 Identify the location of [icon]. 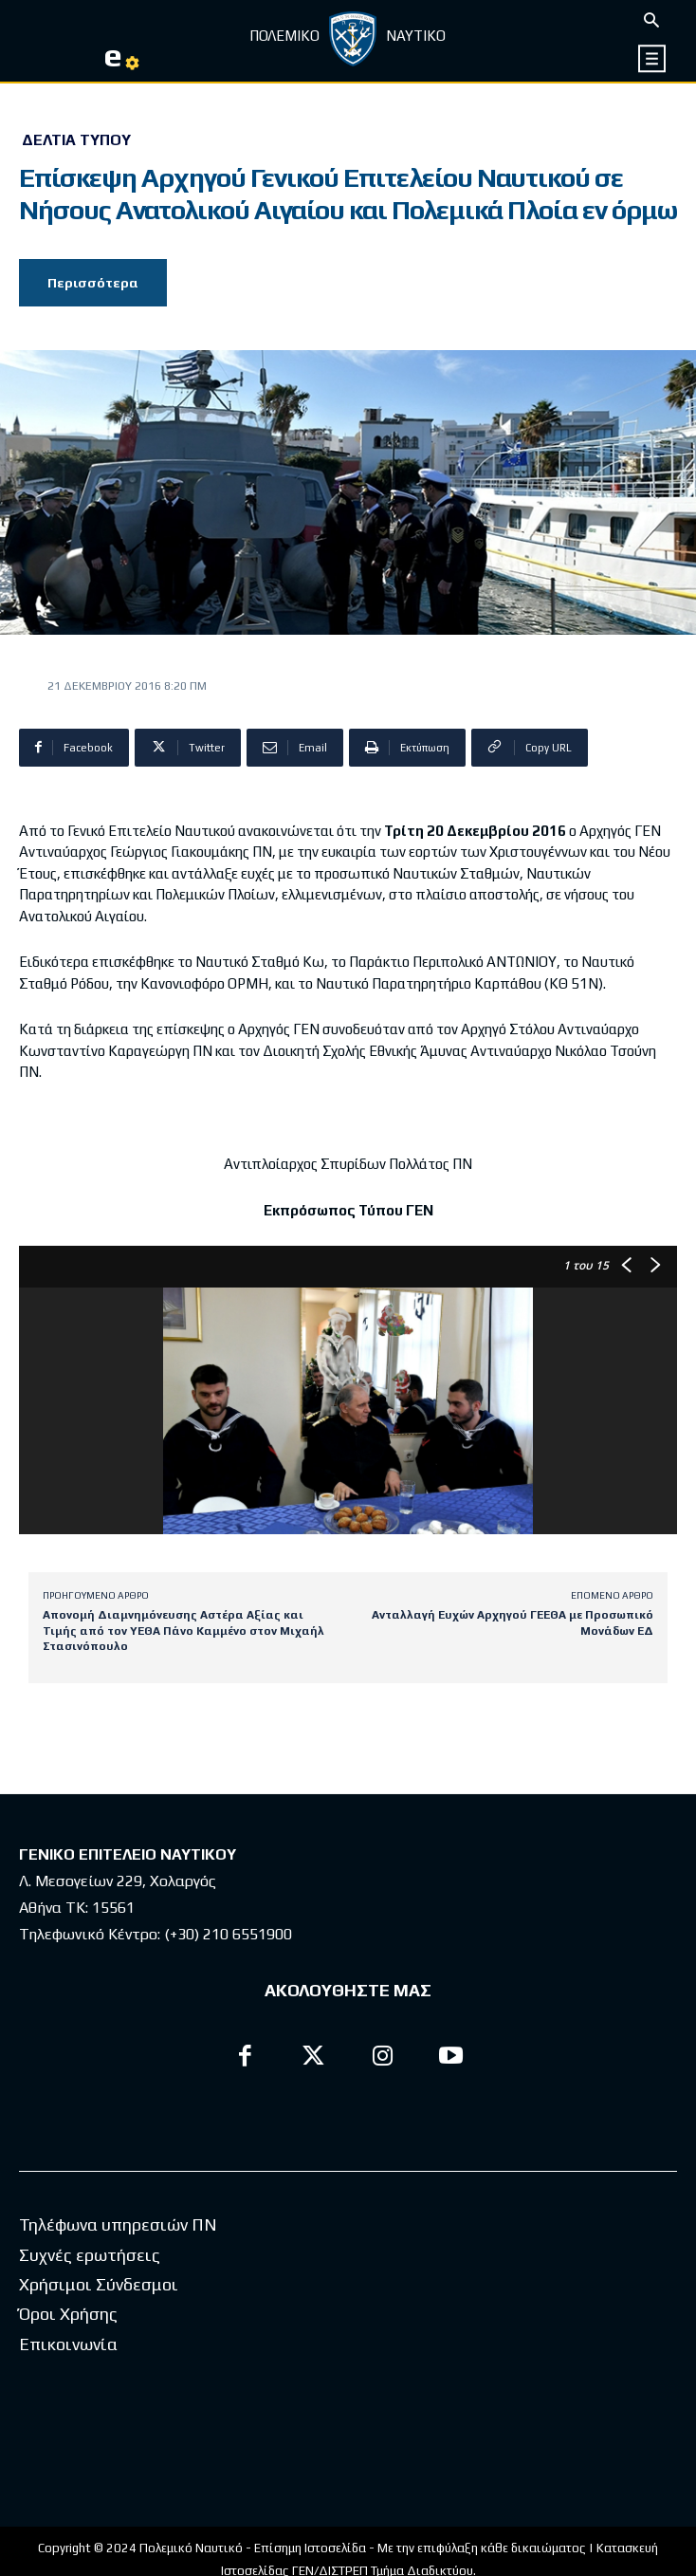
(652, 58).